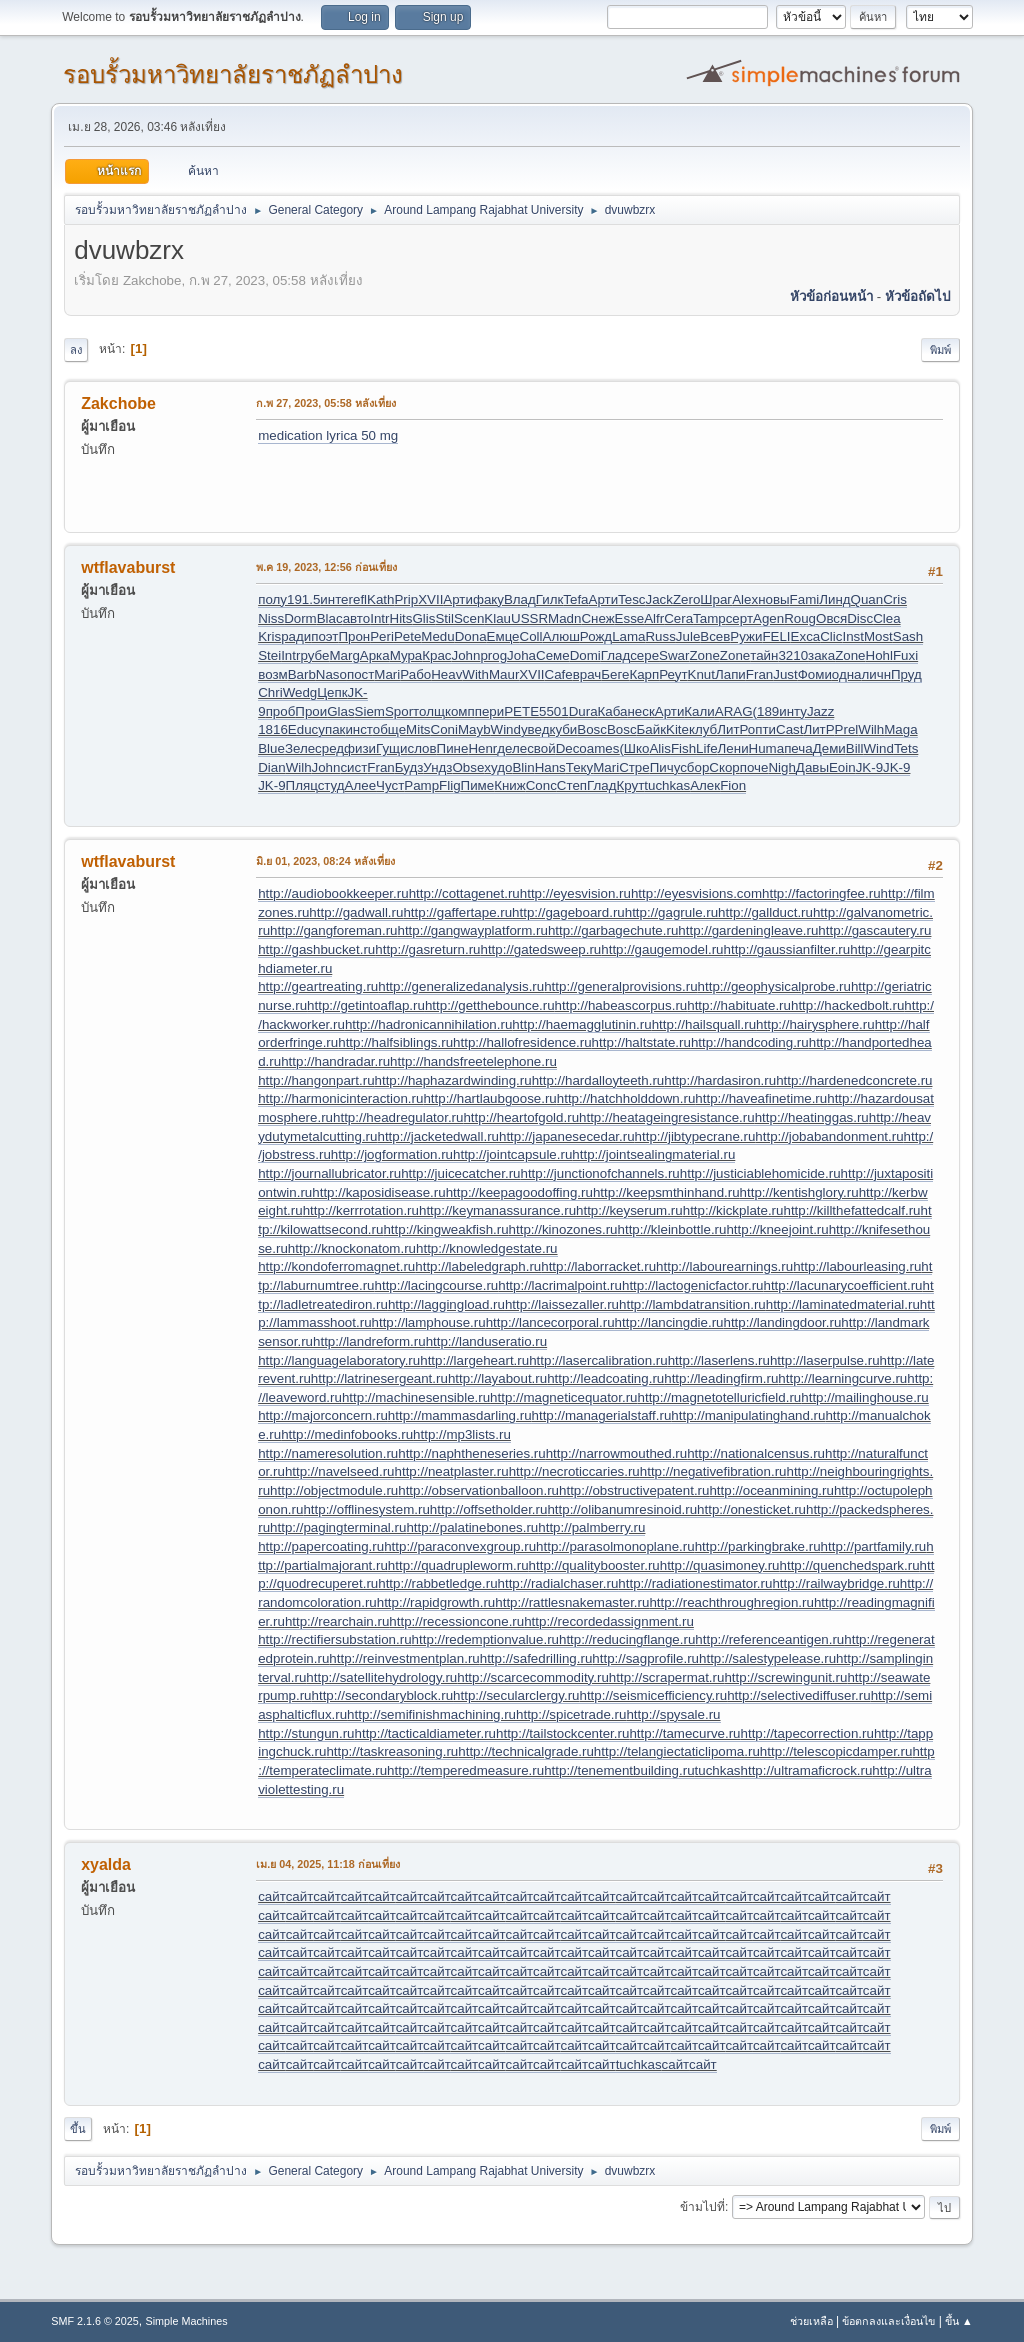 Image resolution: width=1024 pixels, height=2342 pixels. I want to click on Chri, so click(270, 692).